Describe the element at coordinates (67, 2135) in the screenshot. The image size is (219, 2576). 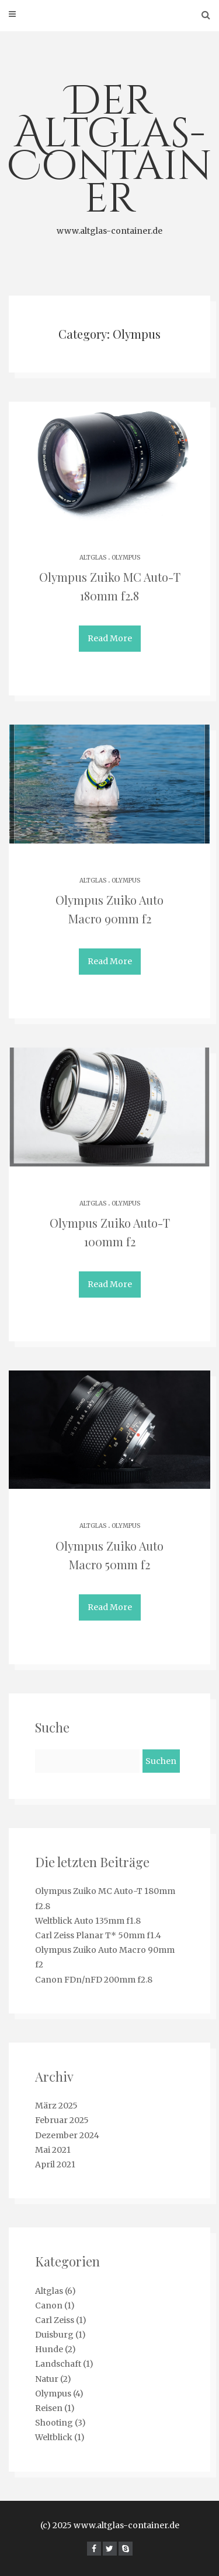
I see `Dezember 2024` at that location.